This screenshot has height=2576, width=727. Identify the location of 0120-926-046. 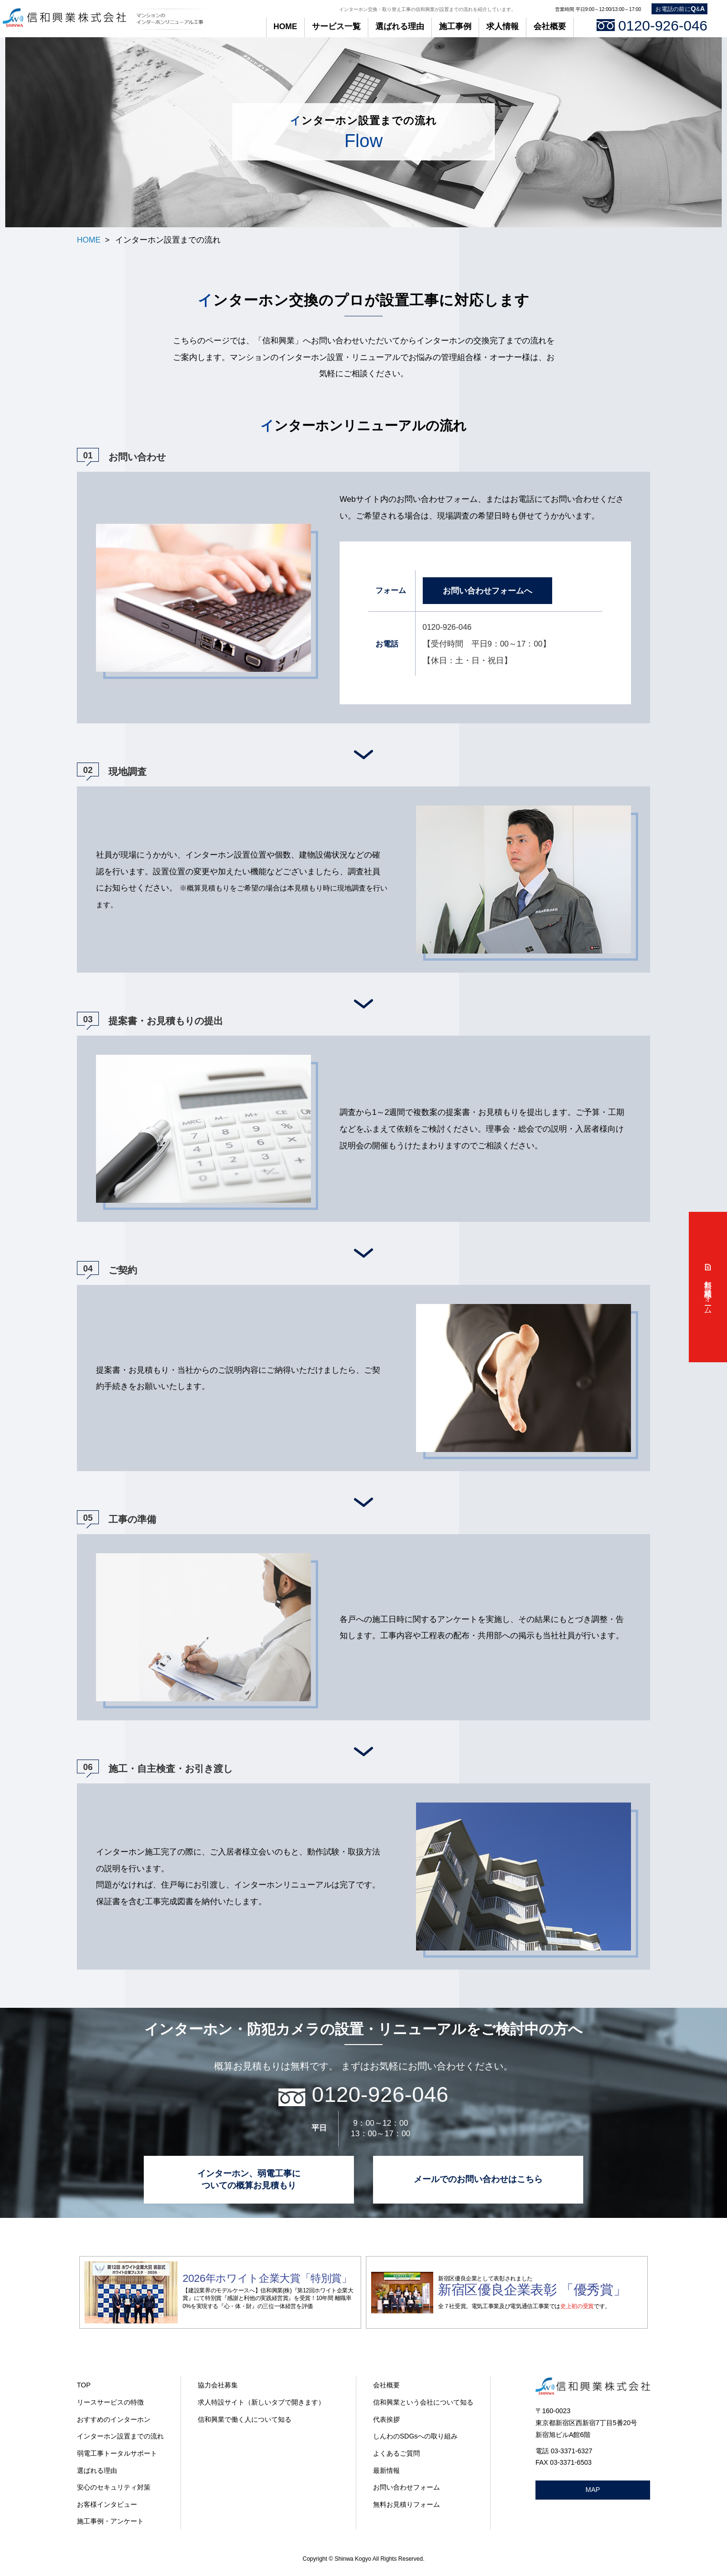
(652, 25).